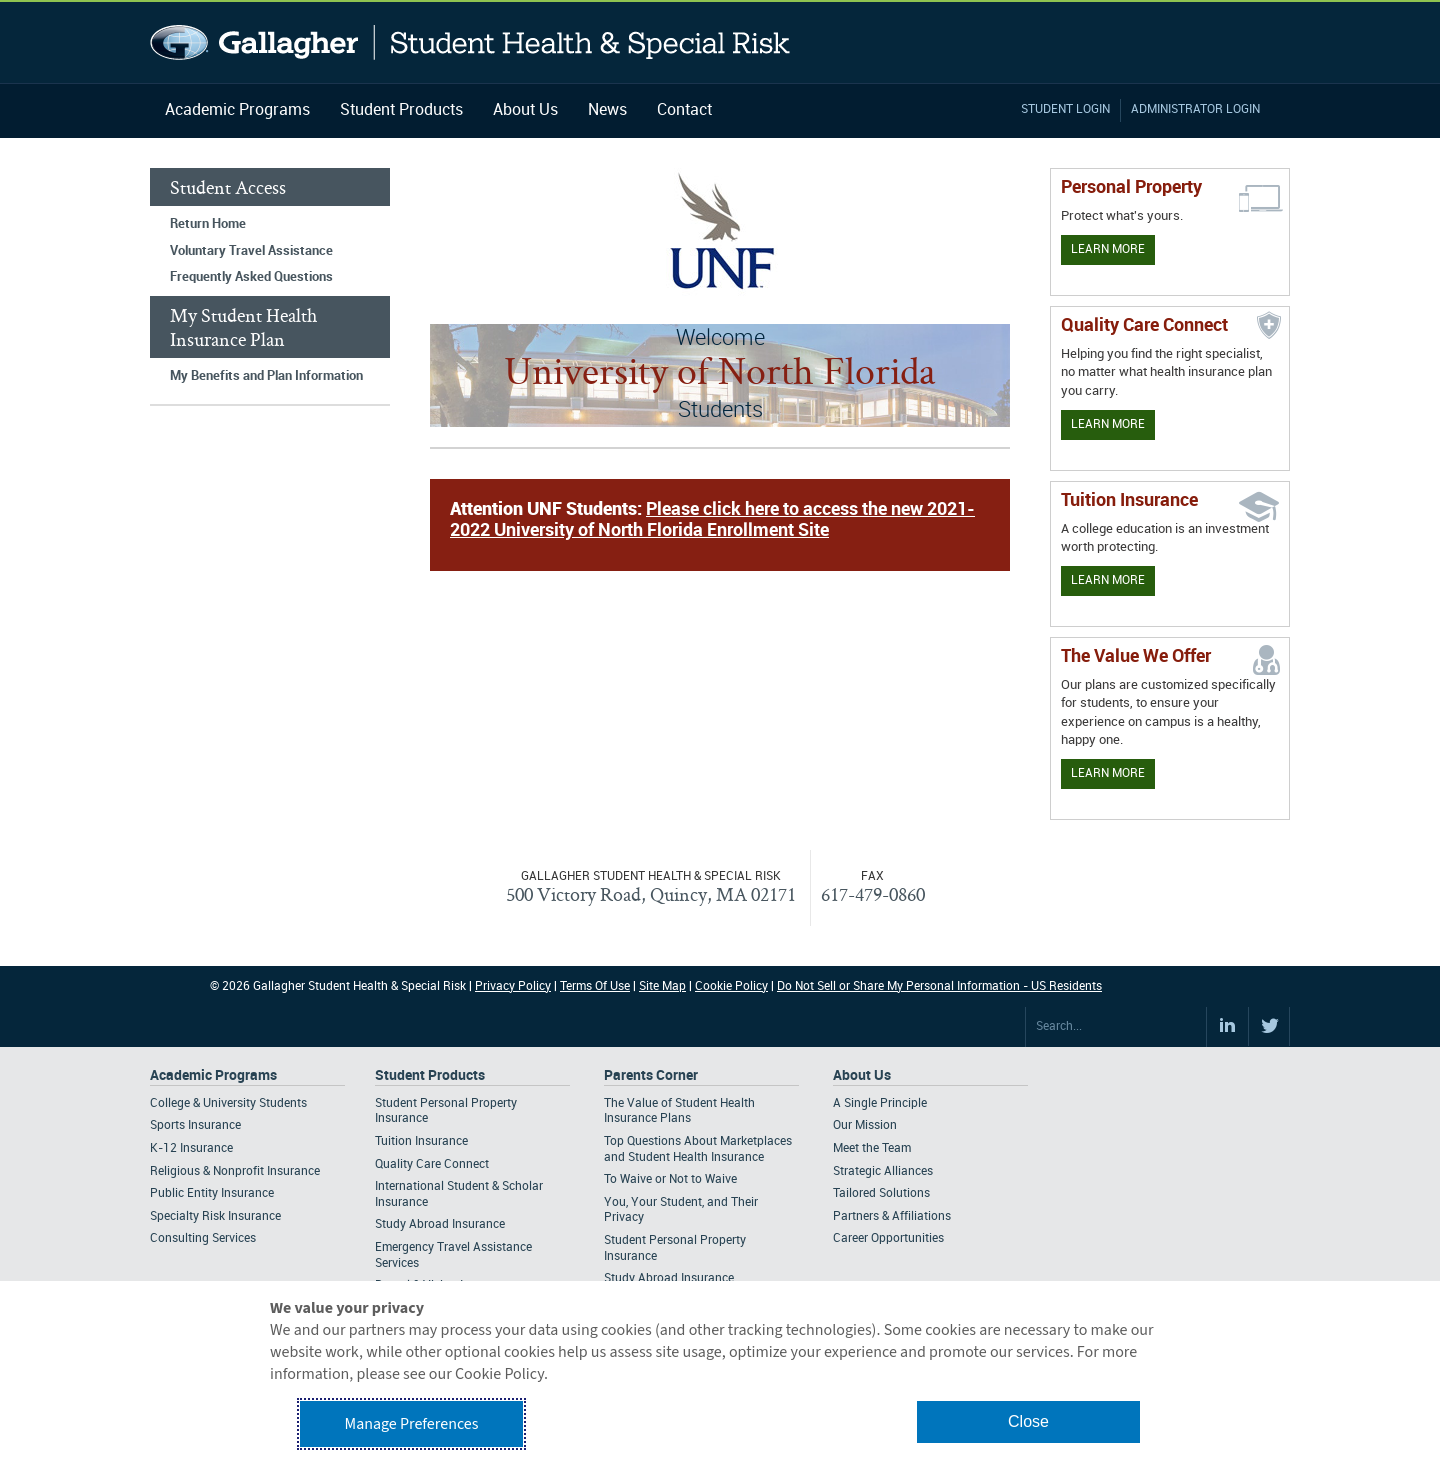 This screenshot has height=1468, width=1440. Describe the element at coordinates (1108, 580) in the screenshot. I see `Learn More [Learn More - Tuition Assistance]` at that location.